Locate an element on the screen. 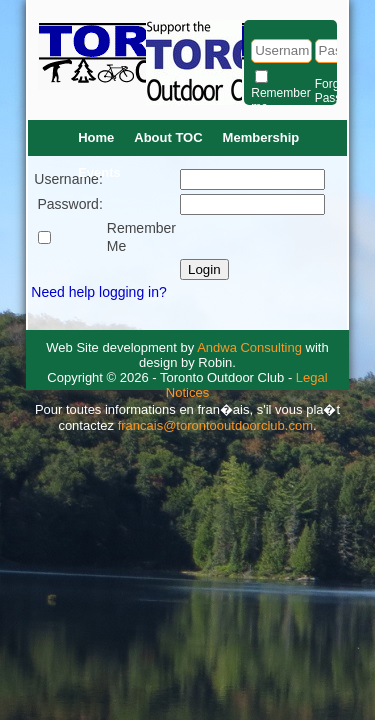 The height and width of the screenshot is (720, 375). Andwa Consulting is located at coordinates (249, 347).